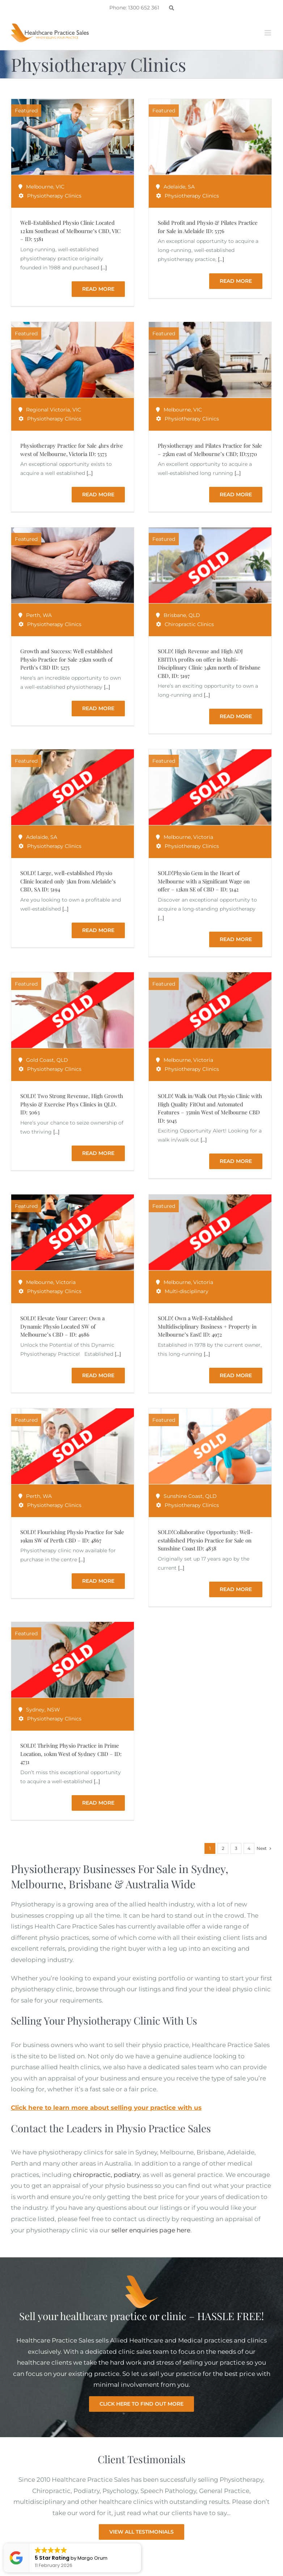 This screenshot has height=2576, width=283. Describe the element at coordinates (104, 267) in the screenshot. I see `[...]` at that location.